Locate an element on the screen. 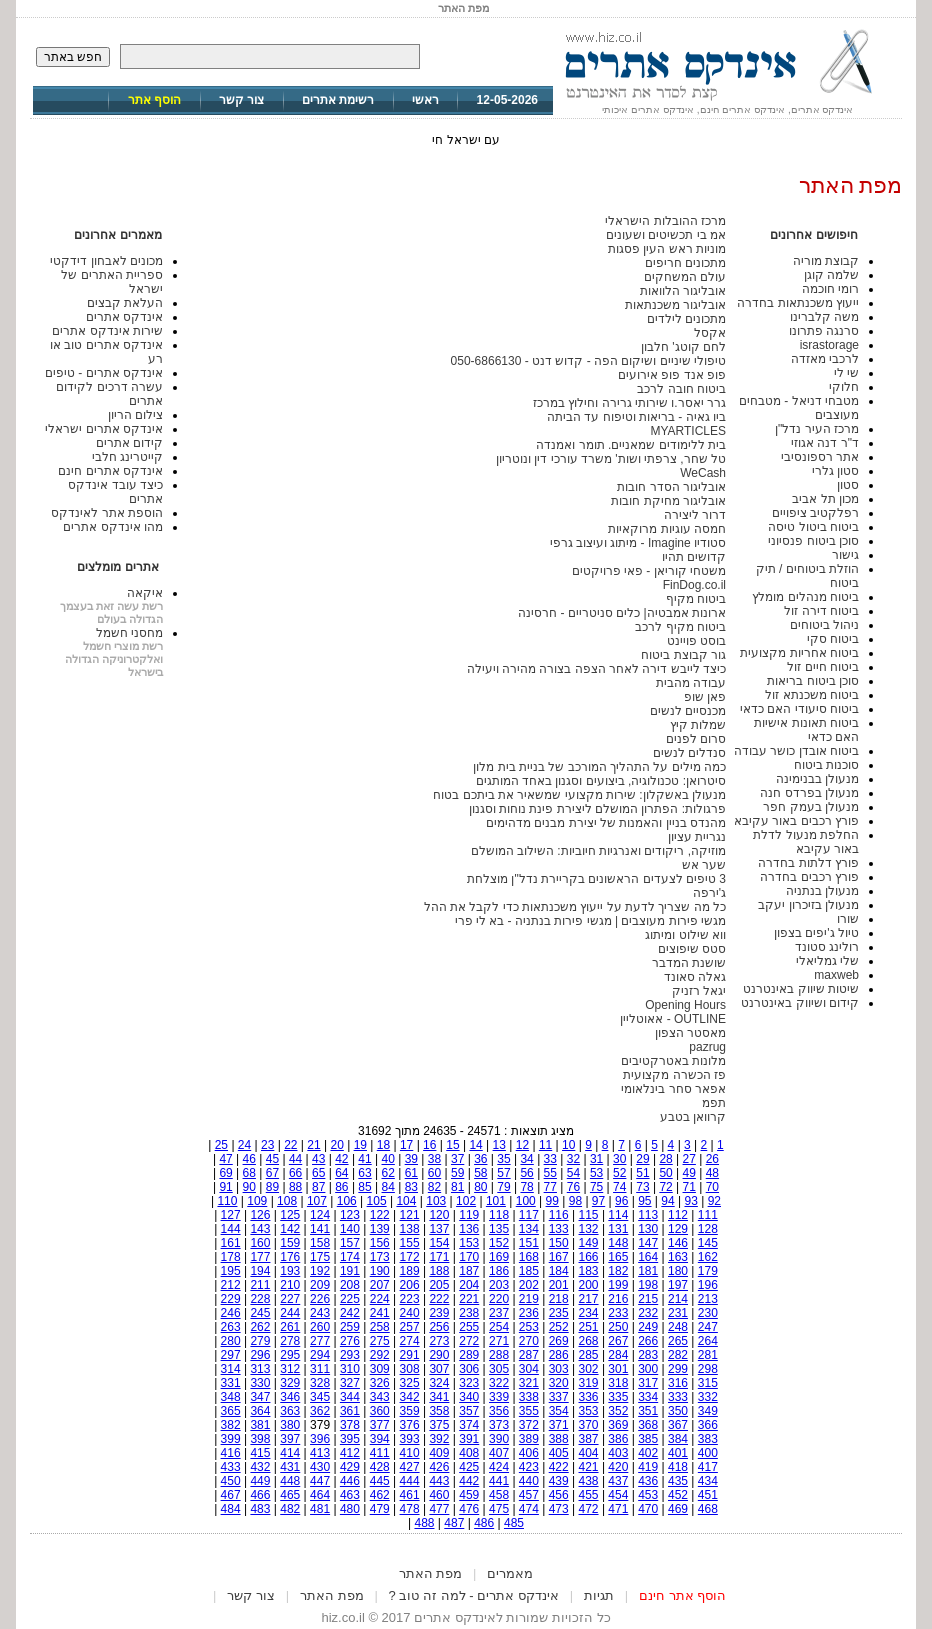  432 is located at coordinates (260, 1467).